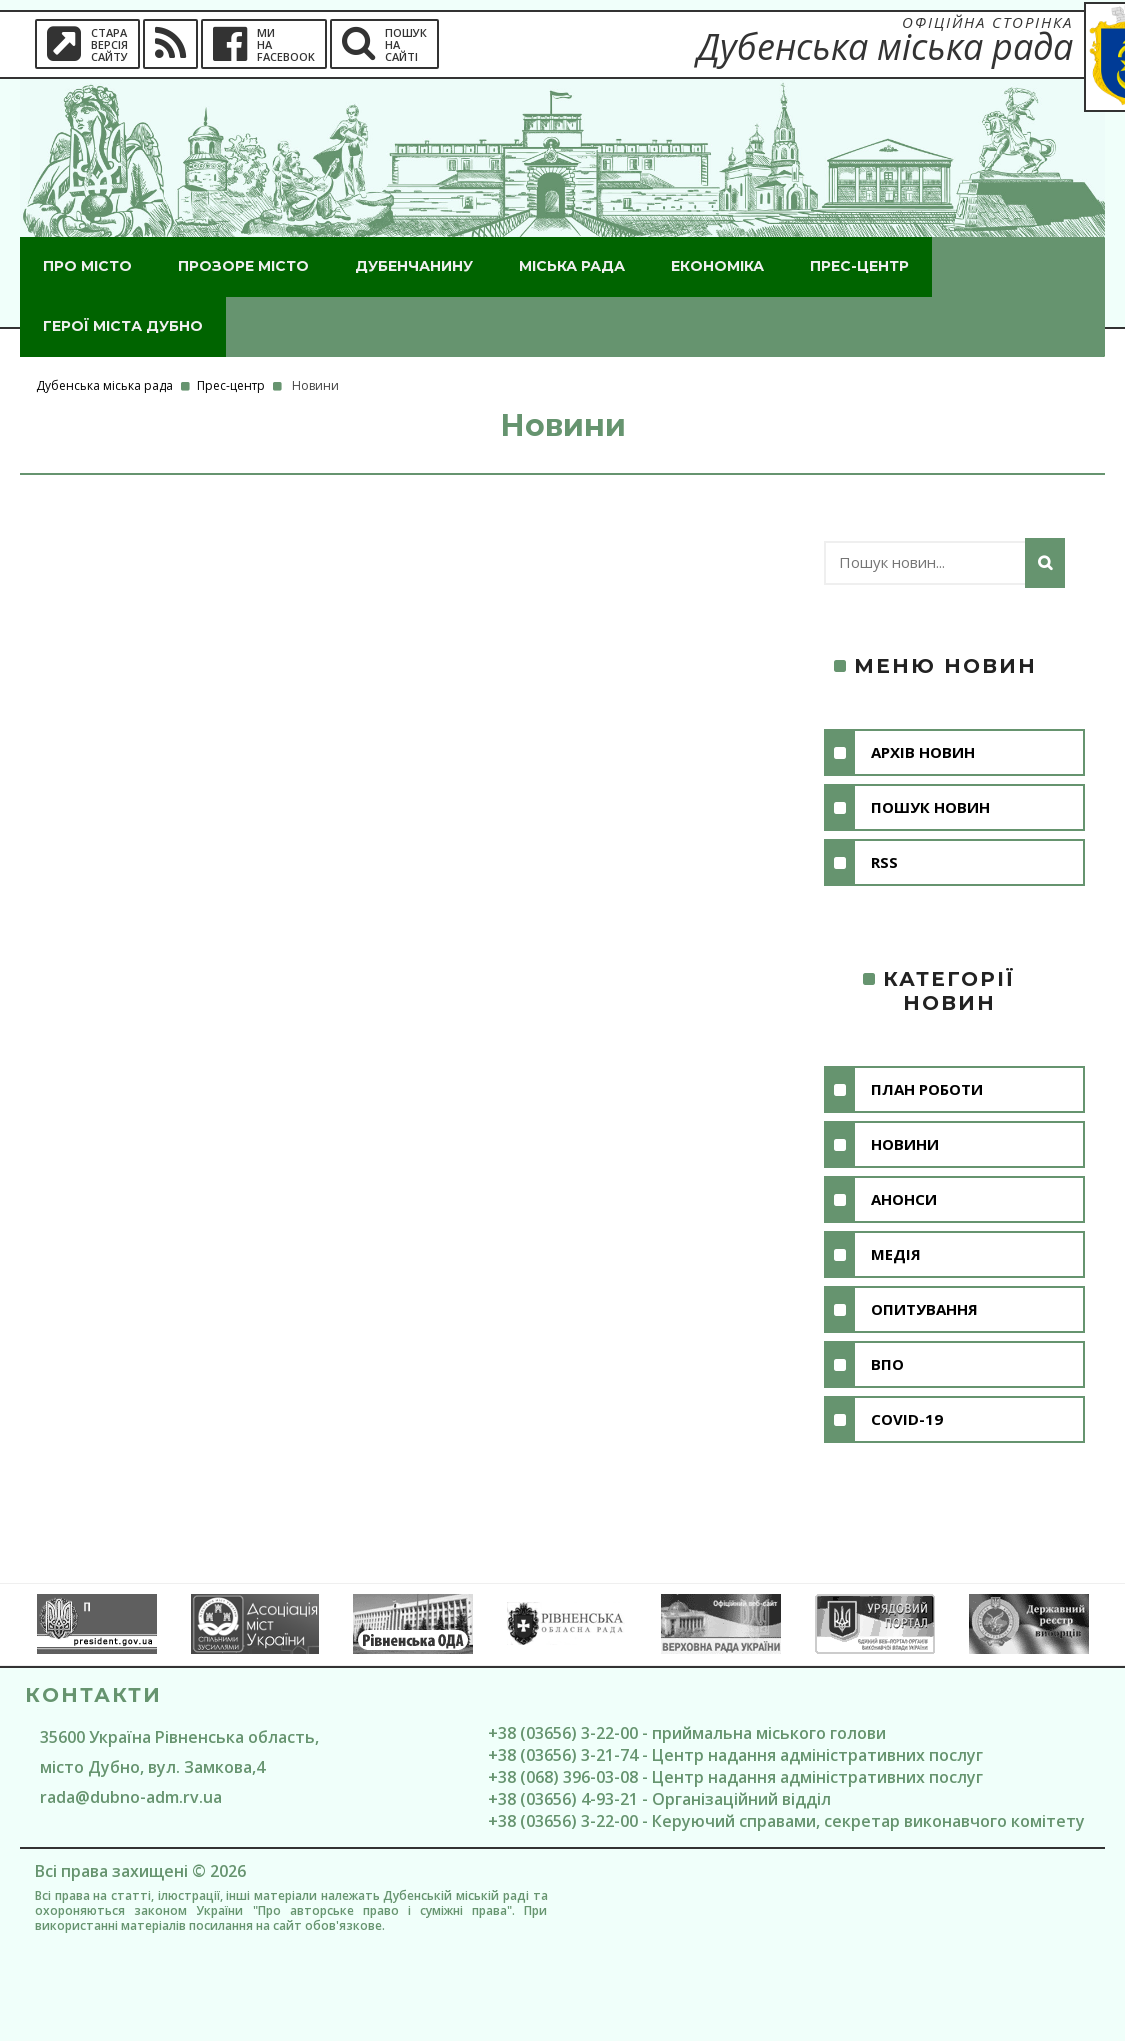 Image resolution: width=1125 pixels, height=2041 pixels. What do you see at coordinates (414, 266) in the screenshot?
I see `Дубенчанину` at bounding box center [414, 266].